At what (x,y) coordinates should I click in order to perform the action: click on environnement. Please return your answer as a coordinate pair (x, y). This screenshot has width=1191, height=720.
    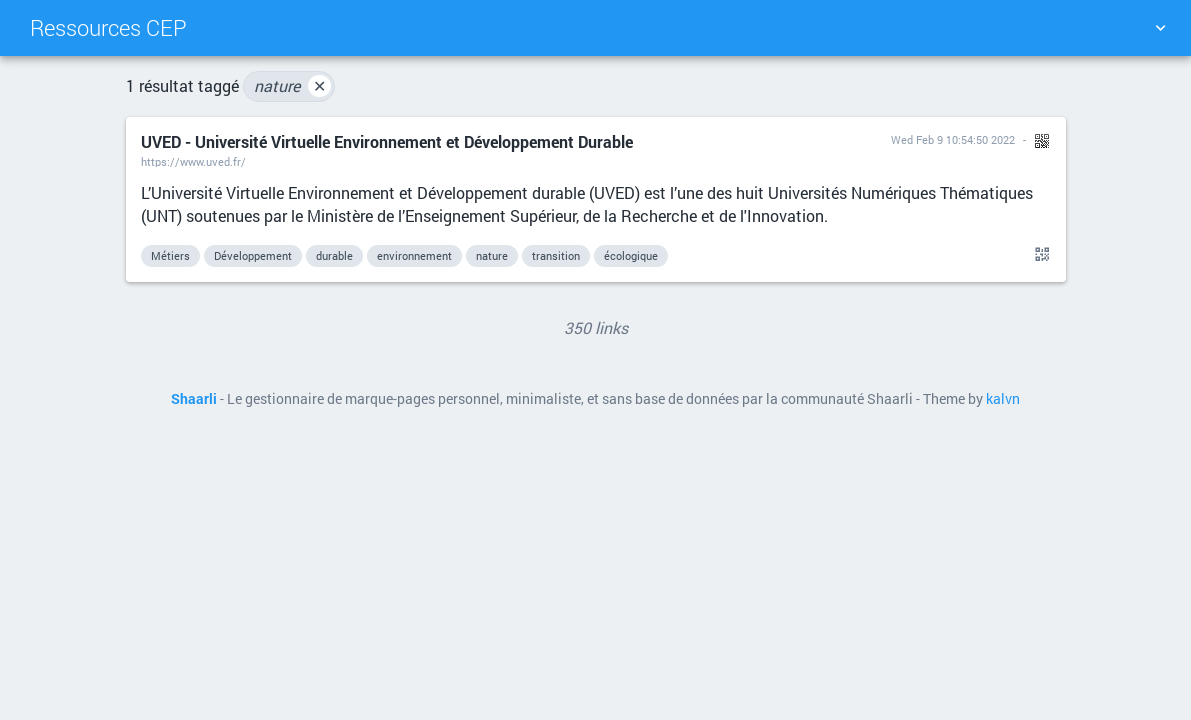
    Looking at the image, I should click on (414, 255).